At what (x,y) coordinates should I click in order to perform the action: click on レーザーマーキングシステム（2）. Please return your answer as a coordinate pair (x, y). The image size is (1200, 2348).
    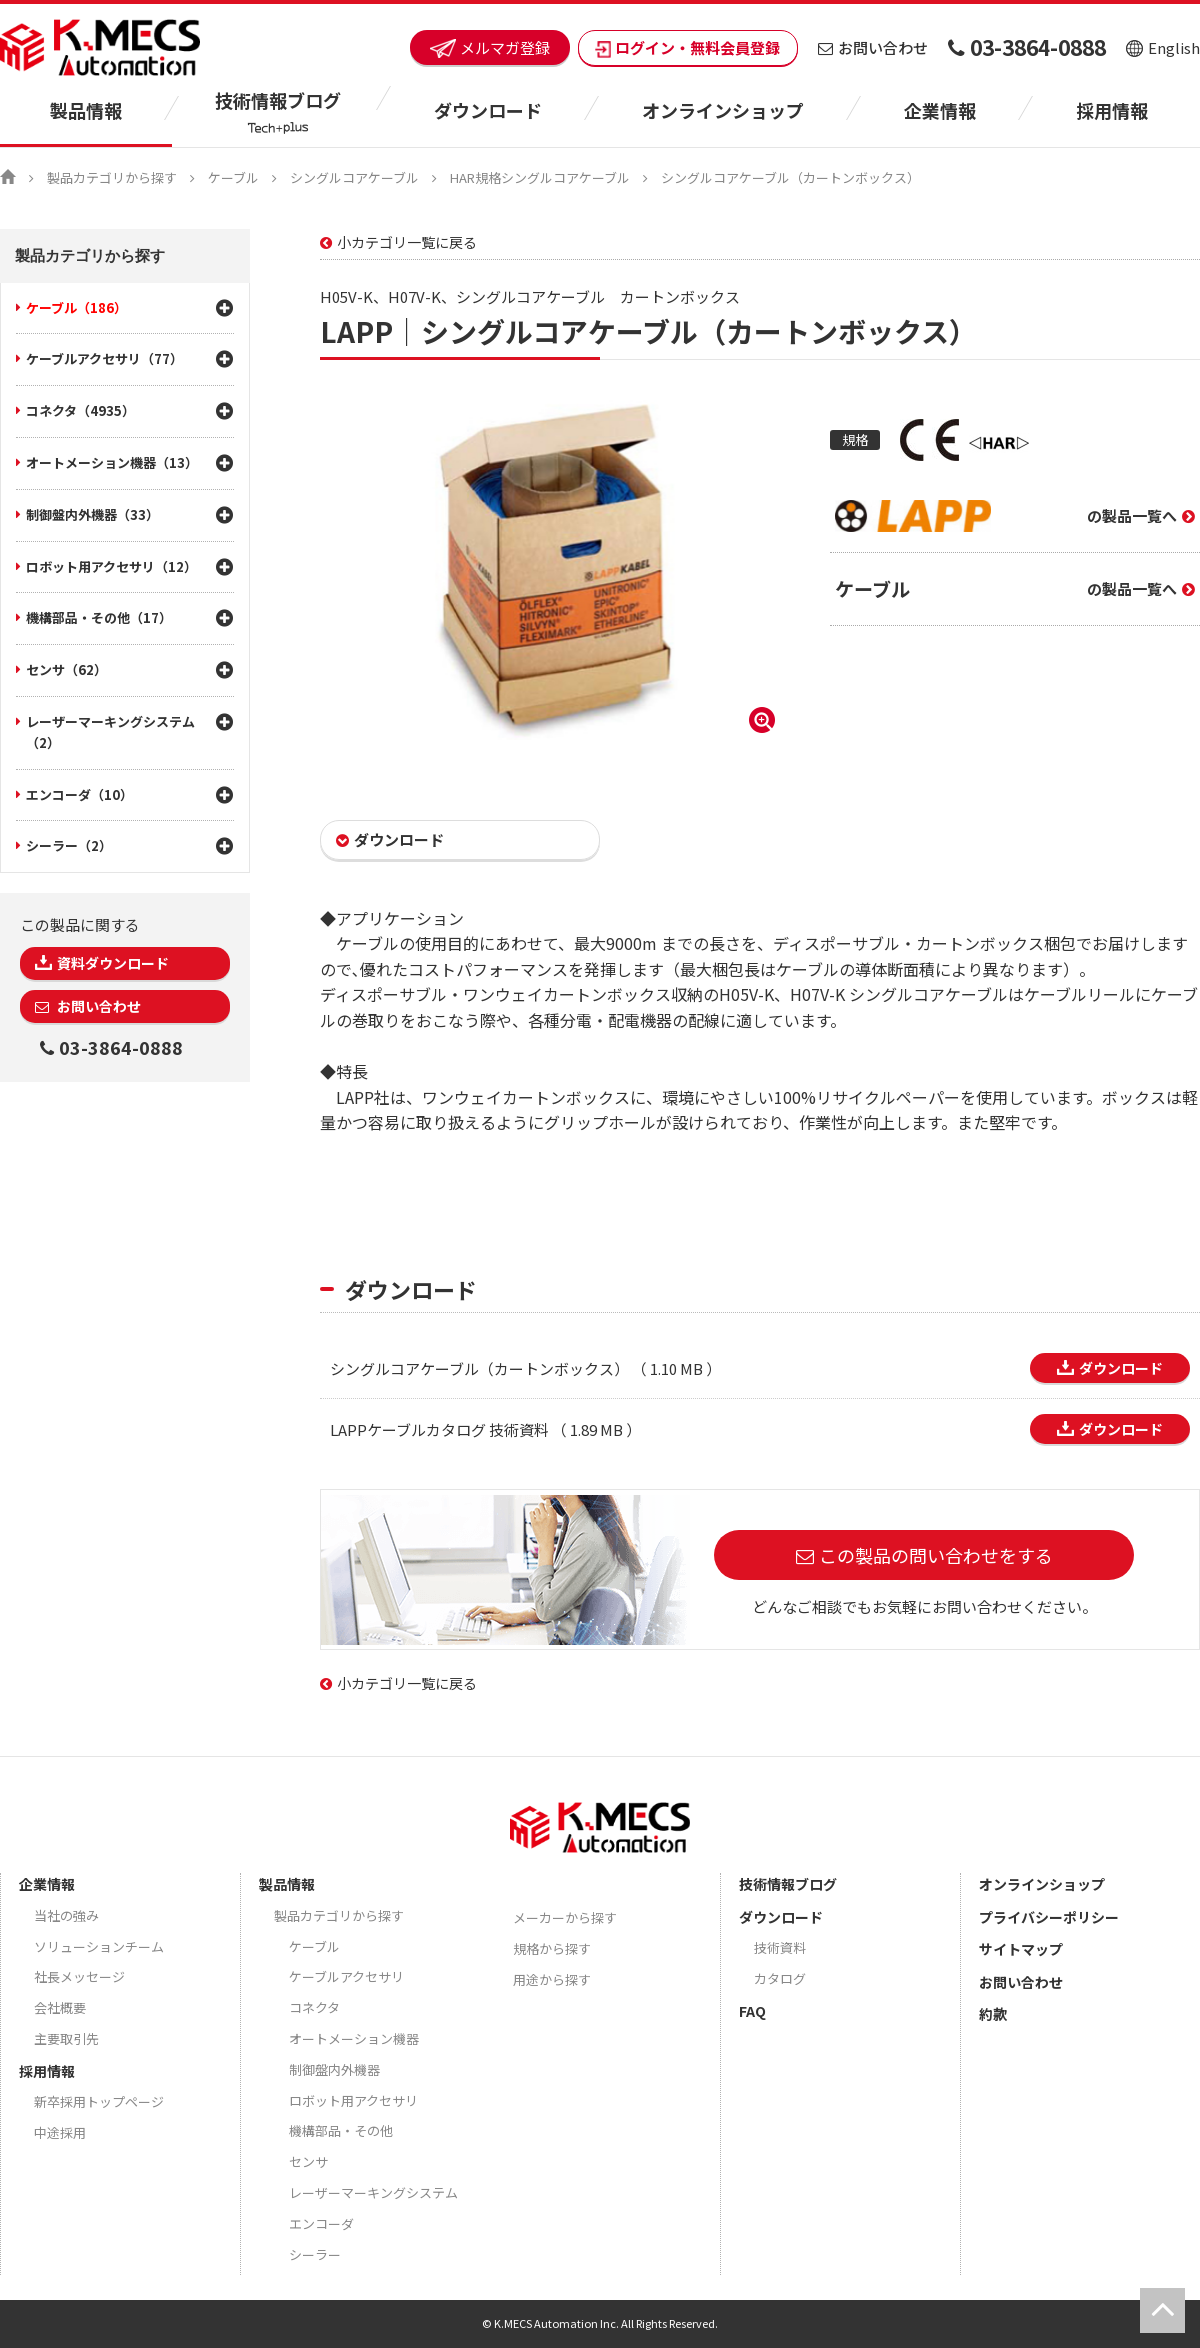
    Looking at the image, I should click on (110, 732).